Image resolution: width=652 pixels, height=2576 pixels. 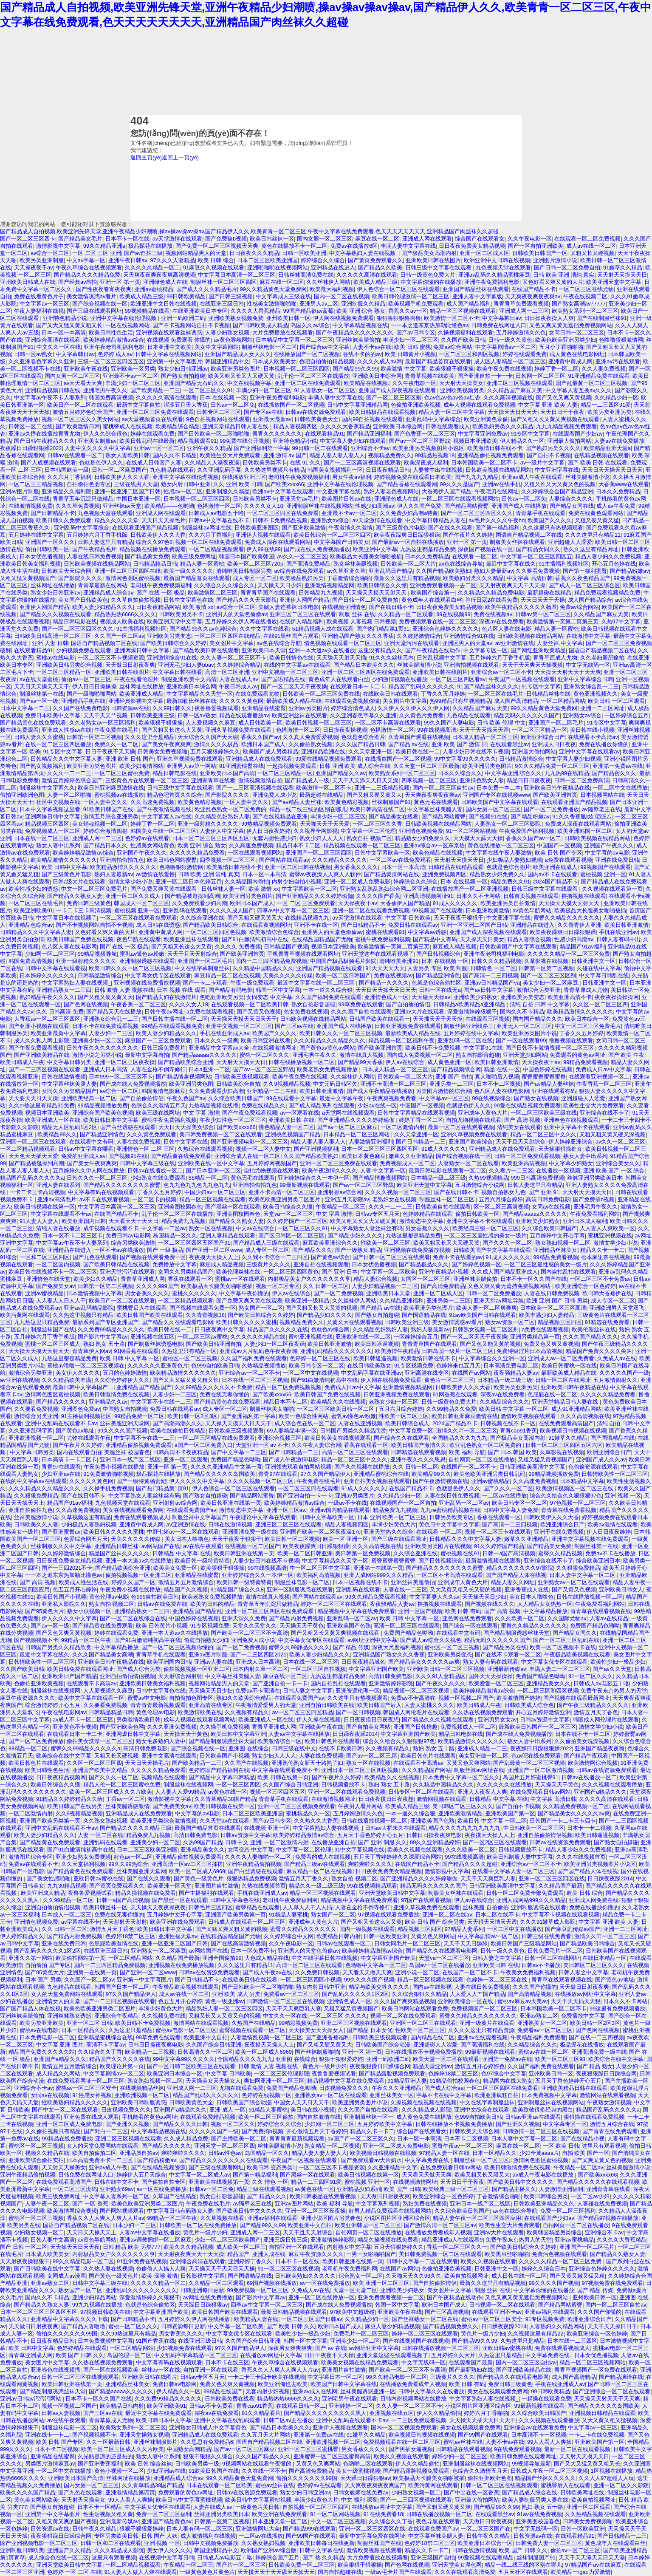 What do you see at coordinates (86, 1004) in the screenshot?
I see `国产色网在线视频` at bounding box center [86, 1004].